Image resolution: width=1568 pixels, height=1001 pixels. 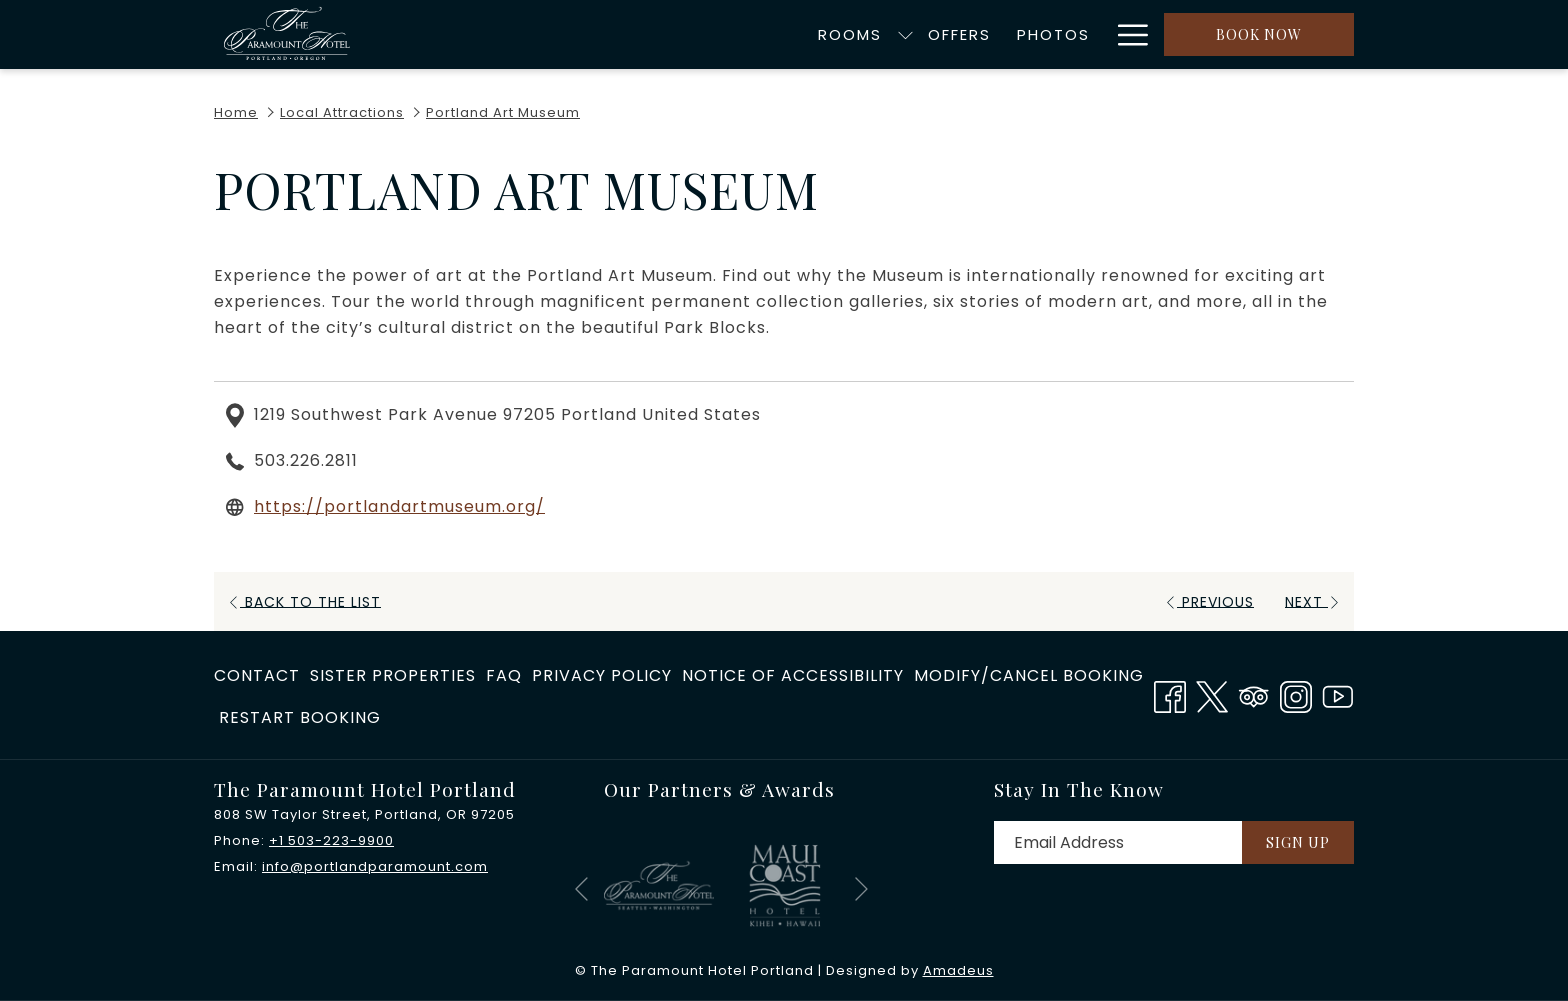 What do you see at coordinates (504, 675) in the screenshot?
I see `FAQ` at bounding box center [504, 675].